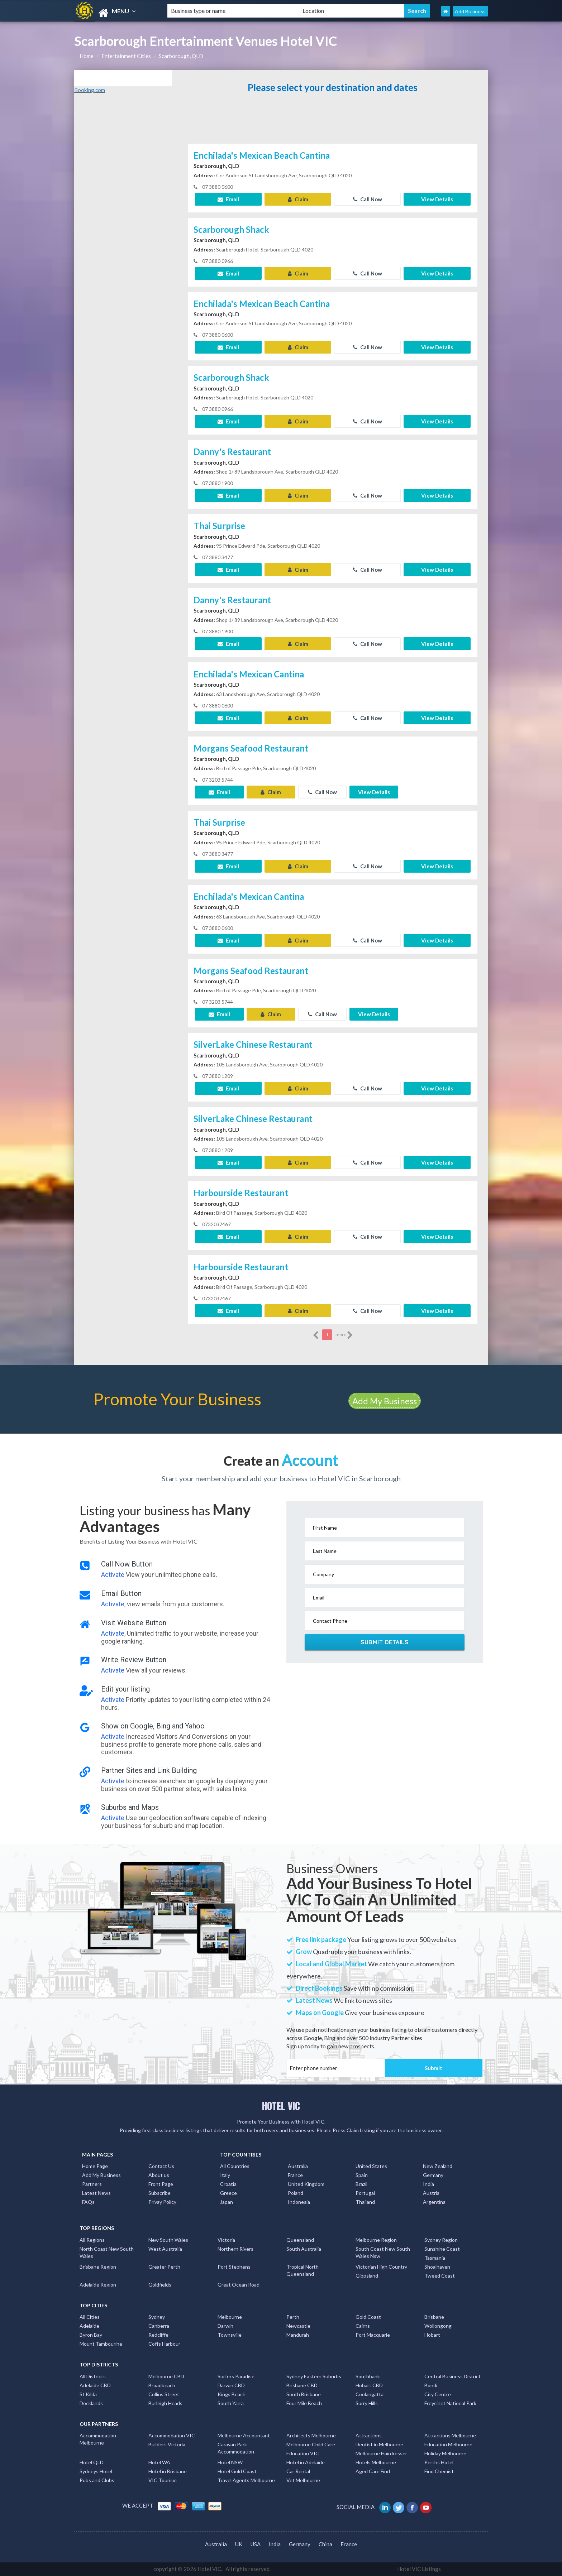 Image resolution: width=562 pixels, height=2576 pixels. Describe the element at coordinates (93, 2376) in the screenshot. I see `All Districts` at that location.